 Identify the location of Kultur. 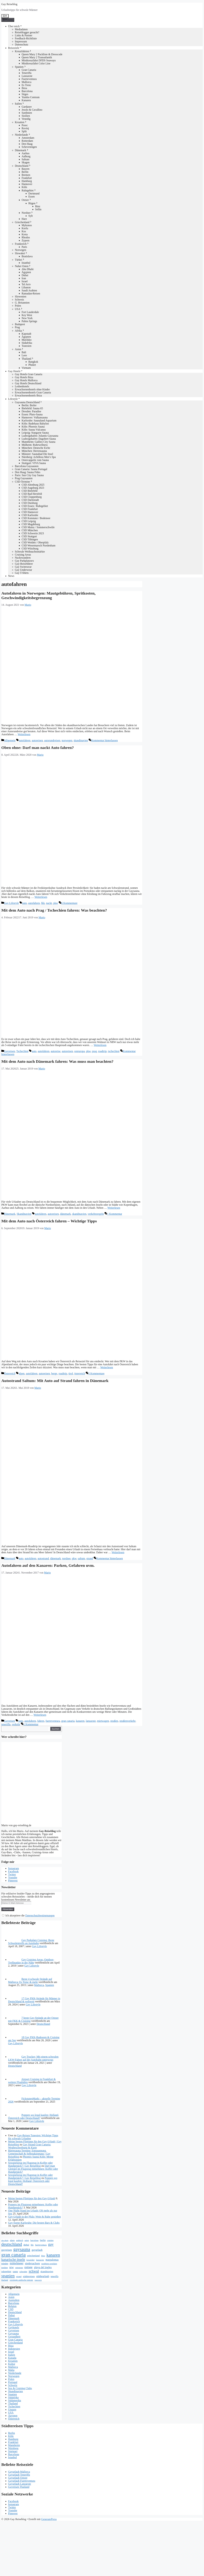
(11, 2364).